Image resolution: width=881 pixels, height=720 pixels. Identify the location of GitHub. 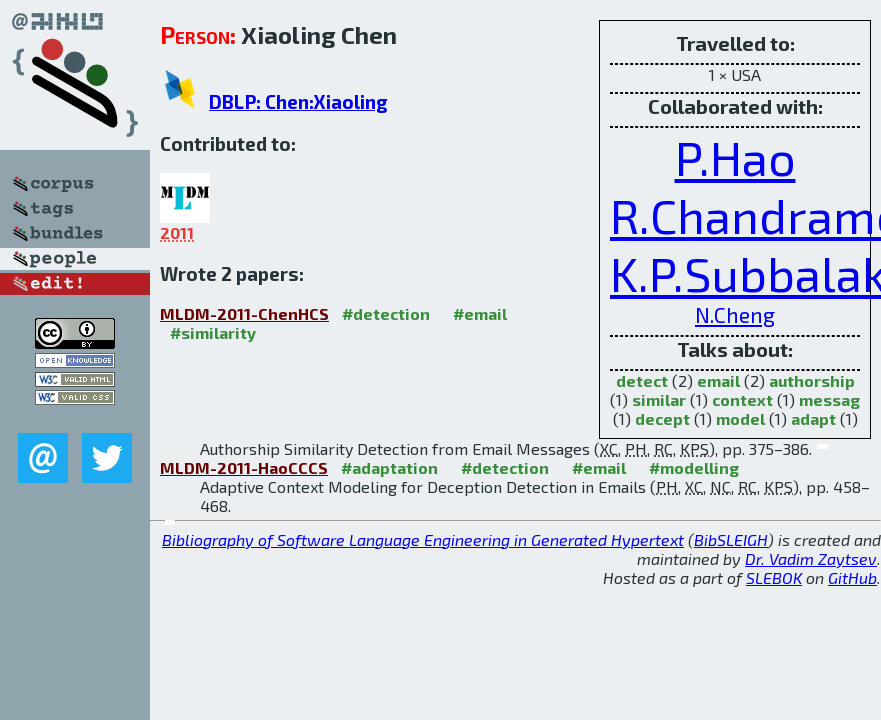
(852, 577).